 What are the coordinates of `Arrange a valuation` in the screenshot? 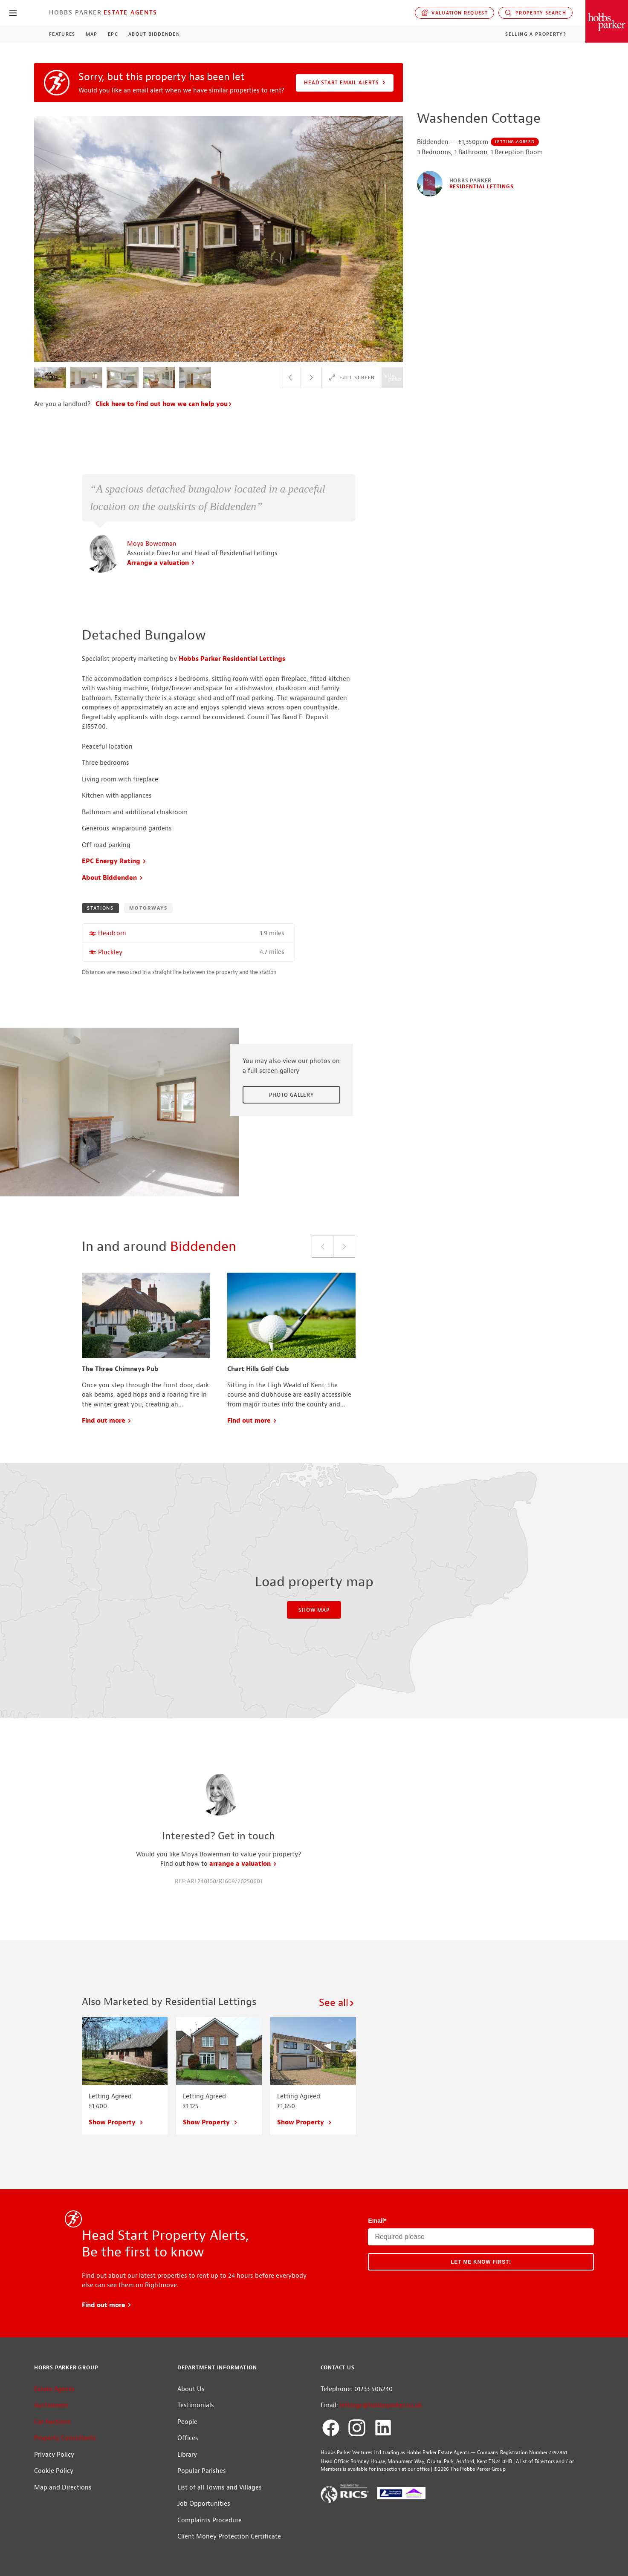 It's located at (161, 563).